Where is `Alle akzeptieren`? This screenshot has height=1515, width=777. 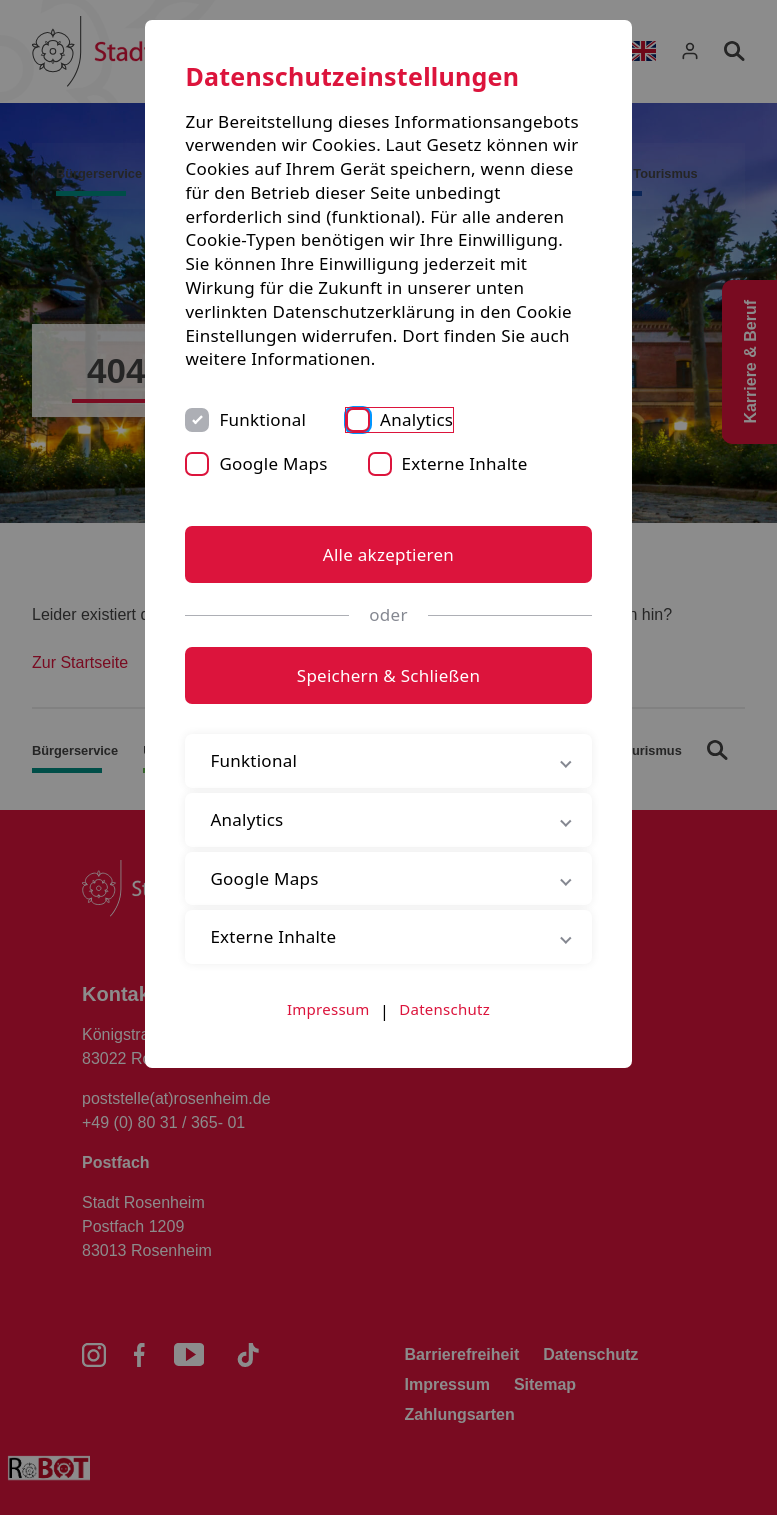
Alle akzeptieren is located at coordinates (388, 554).